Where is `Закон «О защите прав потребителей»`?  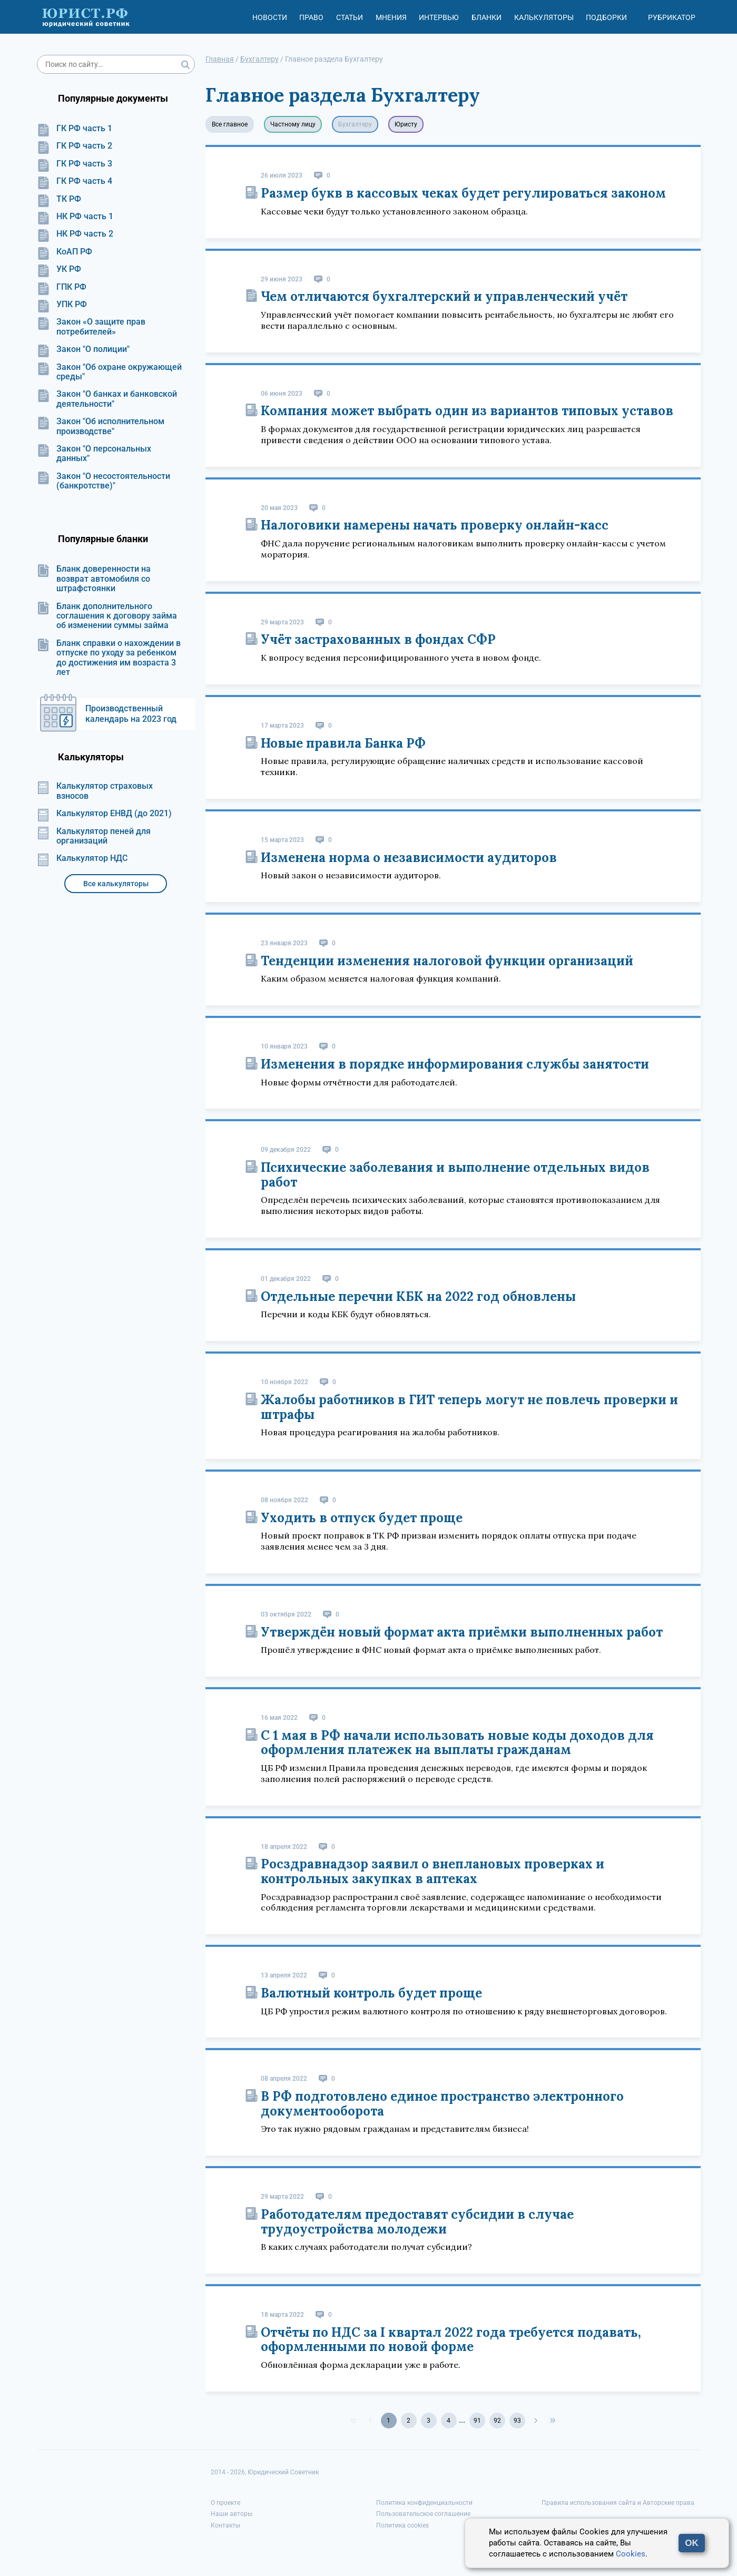
Закон «О защите прав потребителей» is located at coordinates (91, 326).